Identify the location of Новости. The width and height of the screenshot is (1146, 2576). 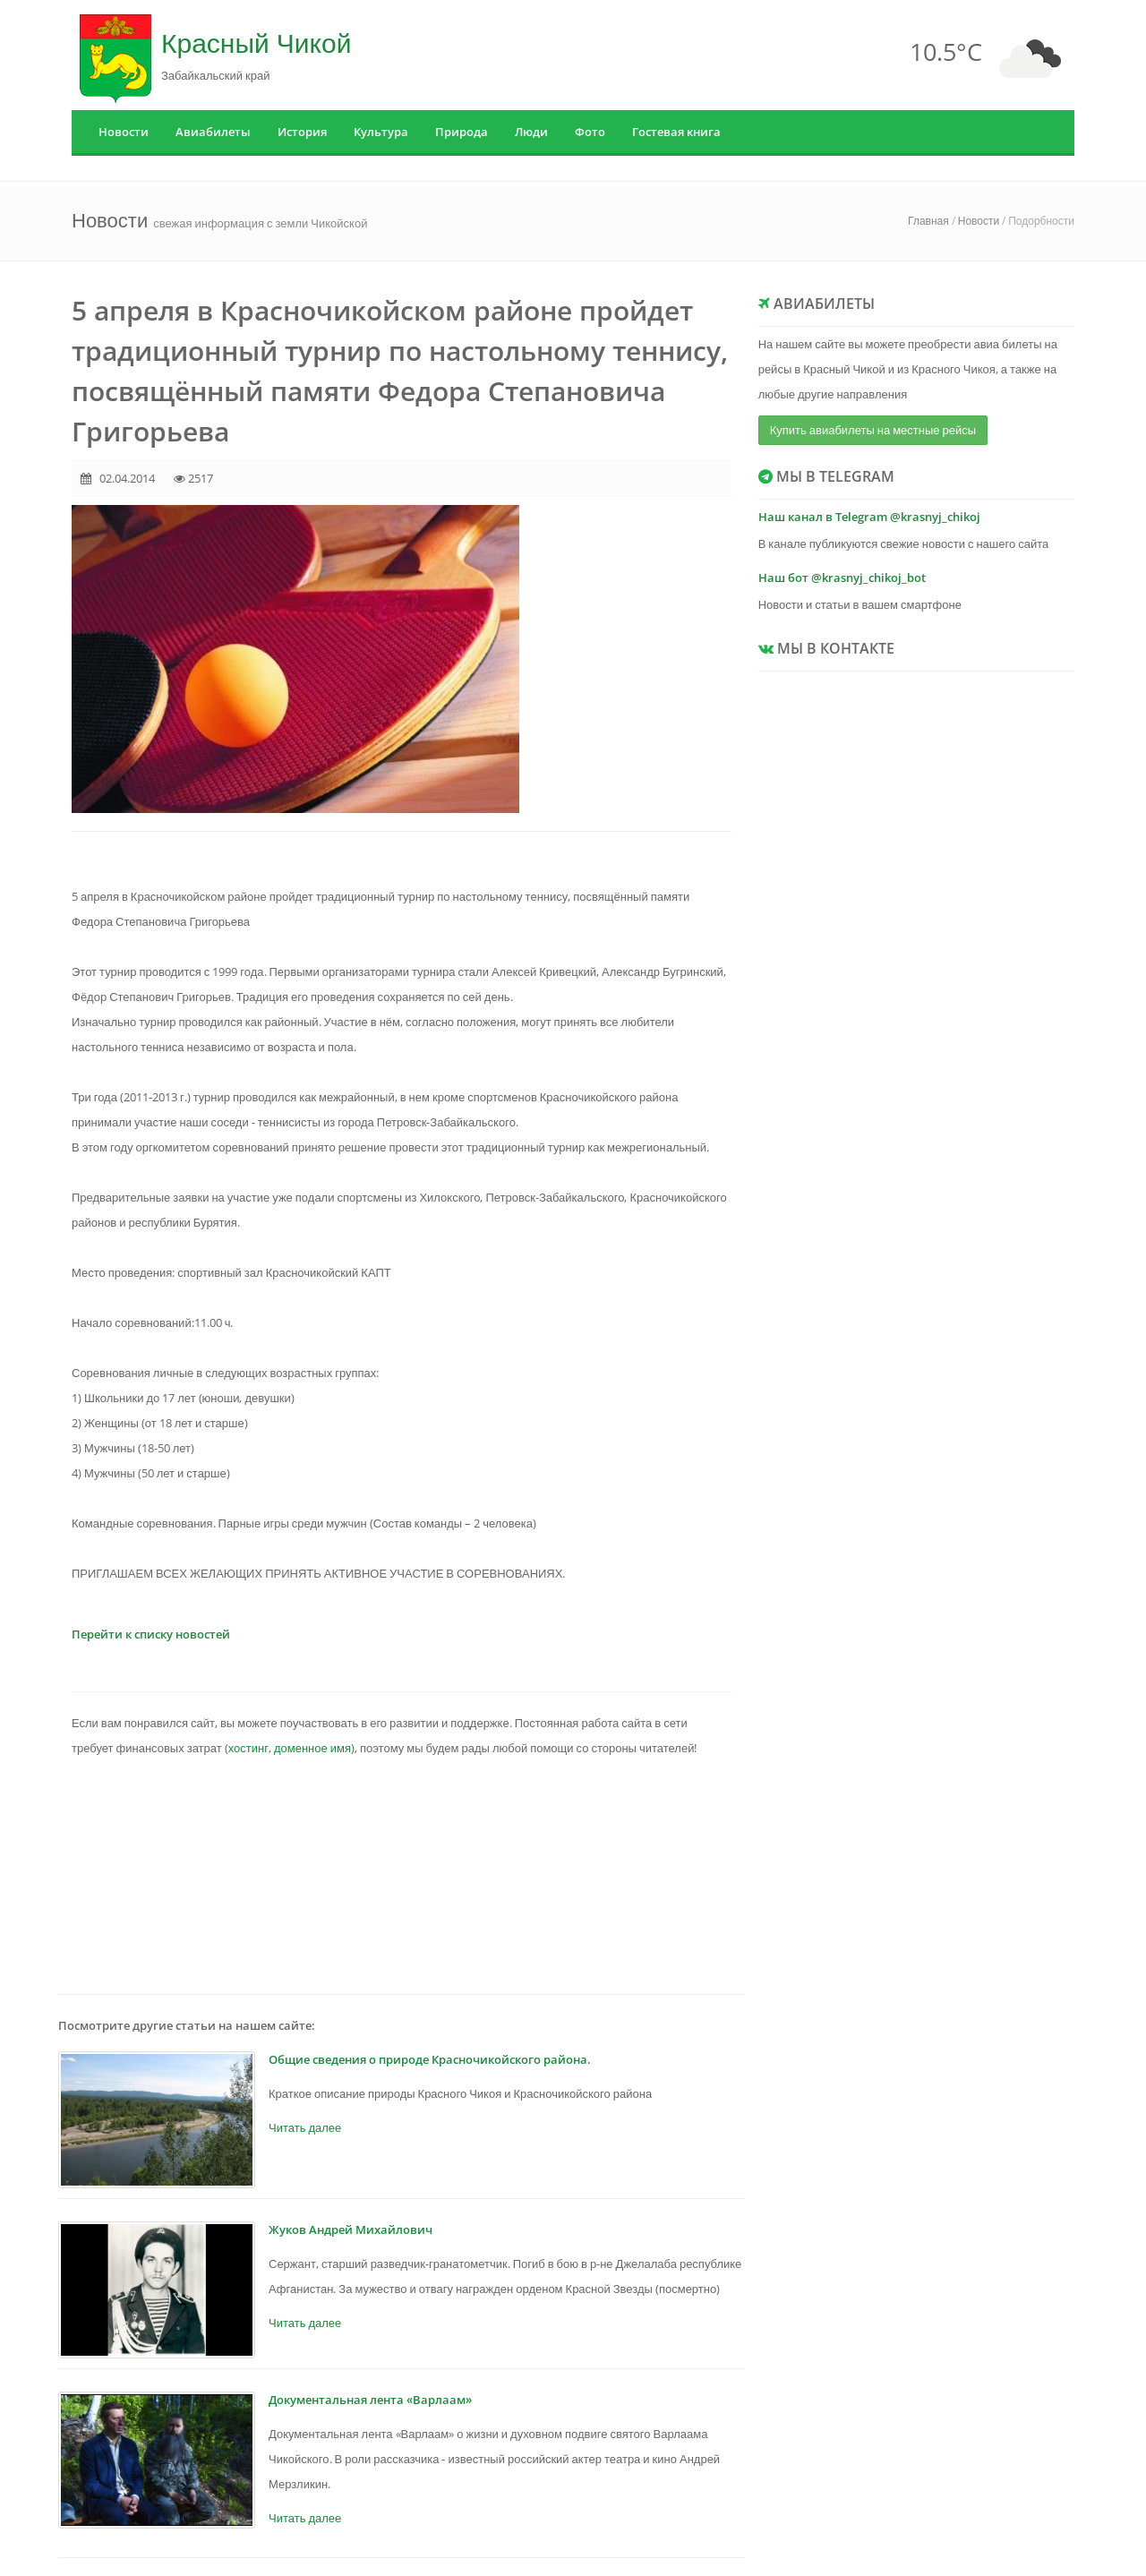
(123, 132).